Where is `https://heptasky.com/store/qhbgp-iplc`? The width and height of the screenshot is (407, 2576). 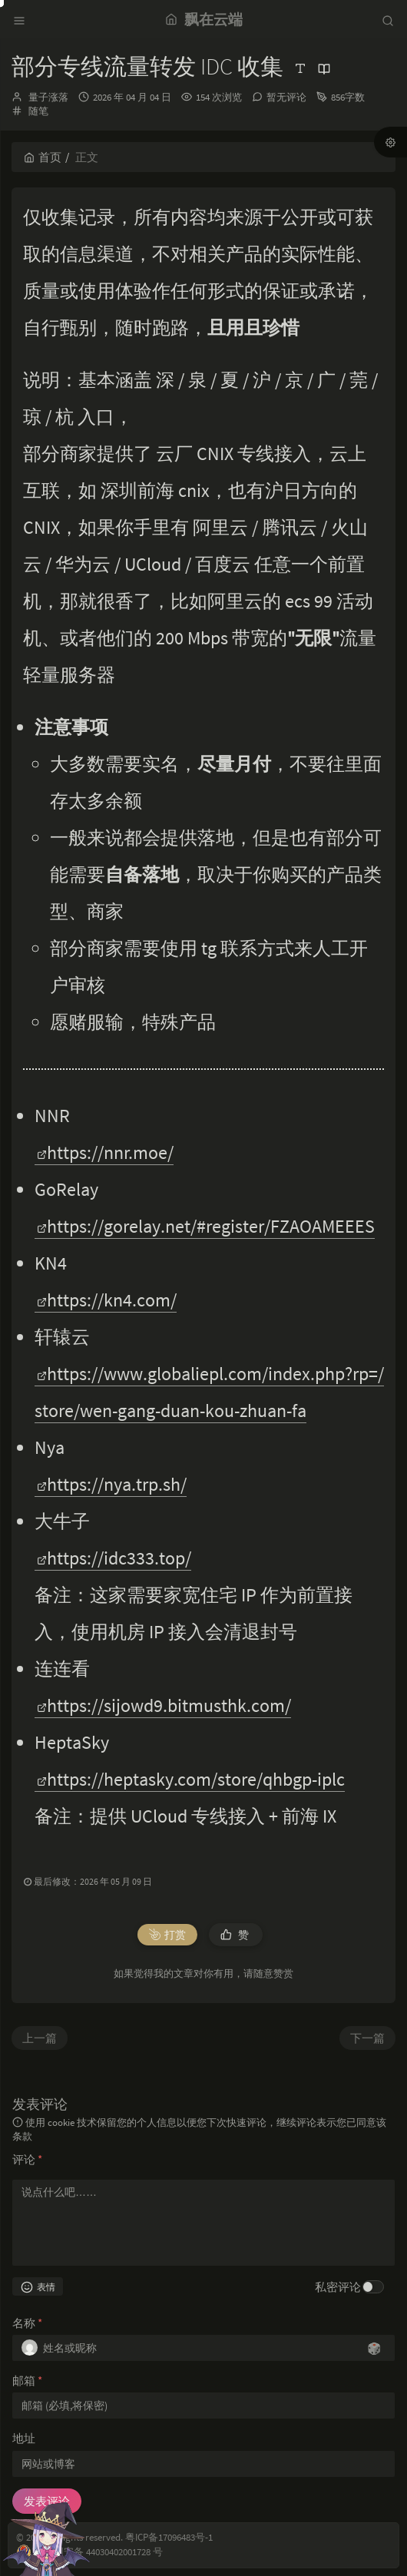
https://heptasky.com/store/qhbgp-iplc is located at coordinates (191, 1779).